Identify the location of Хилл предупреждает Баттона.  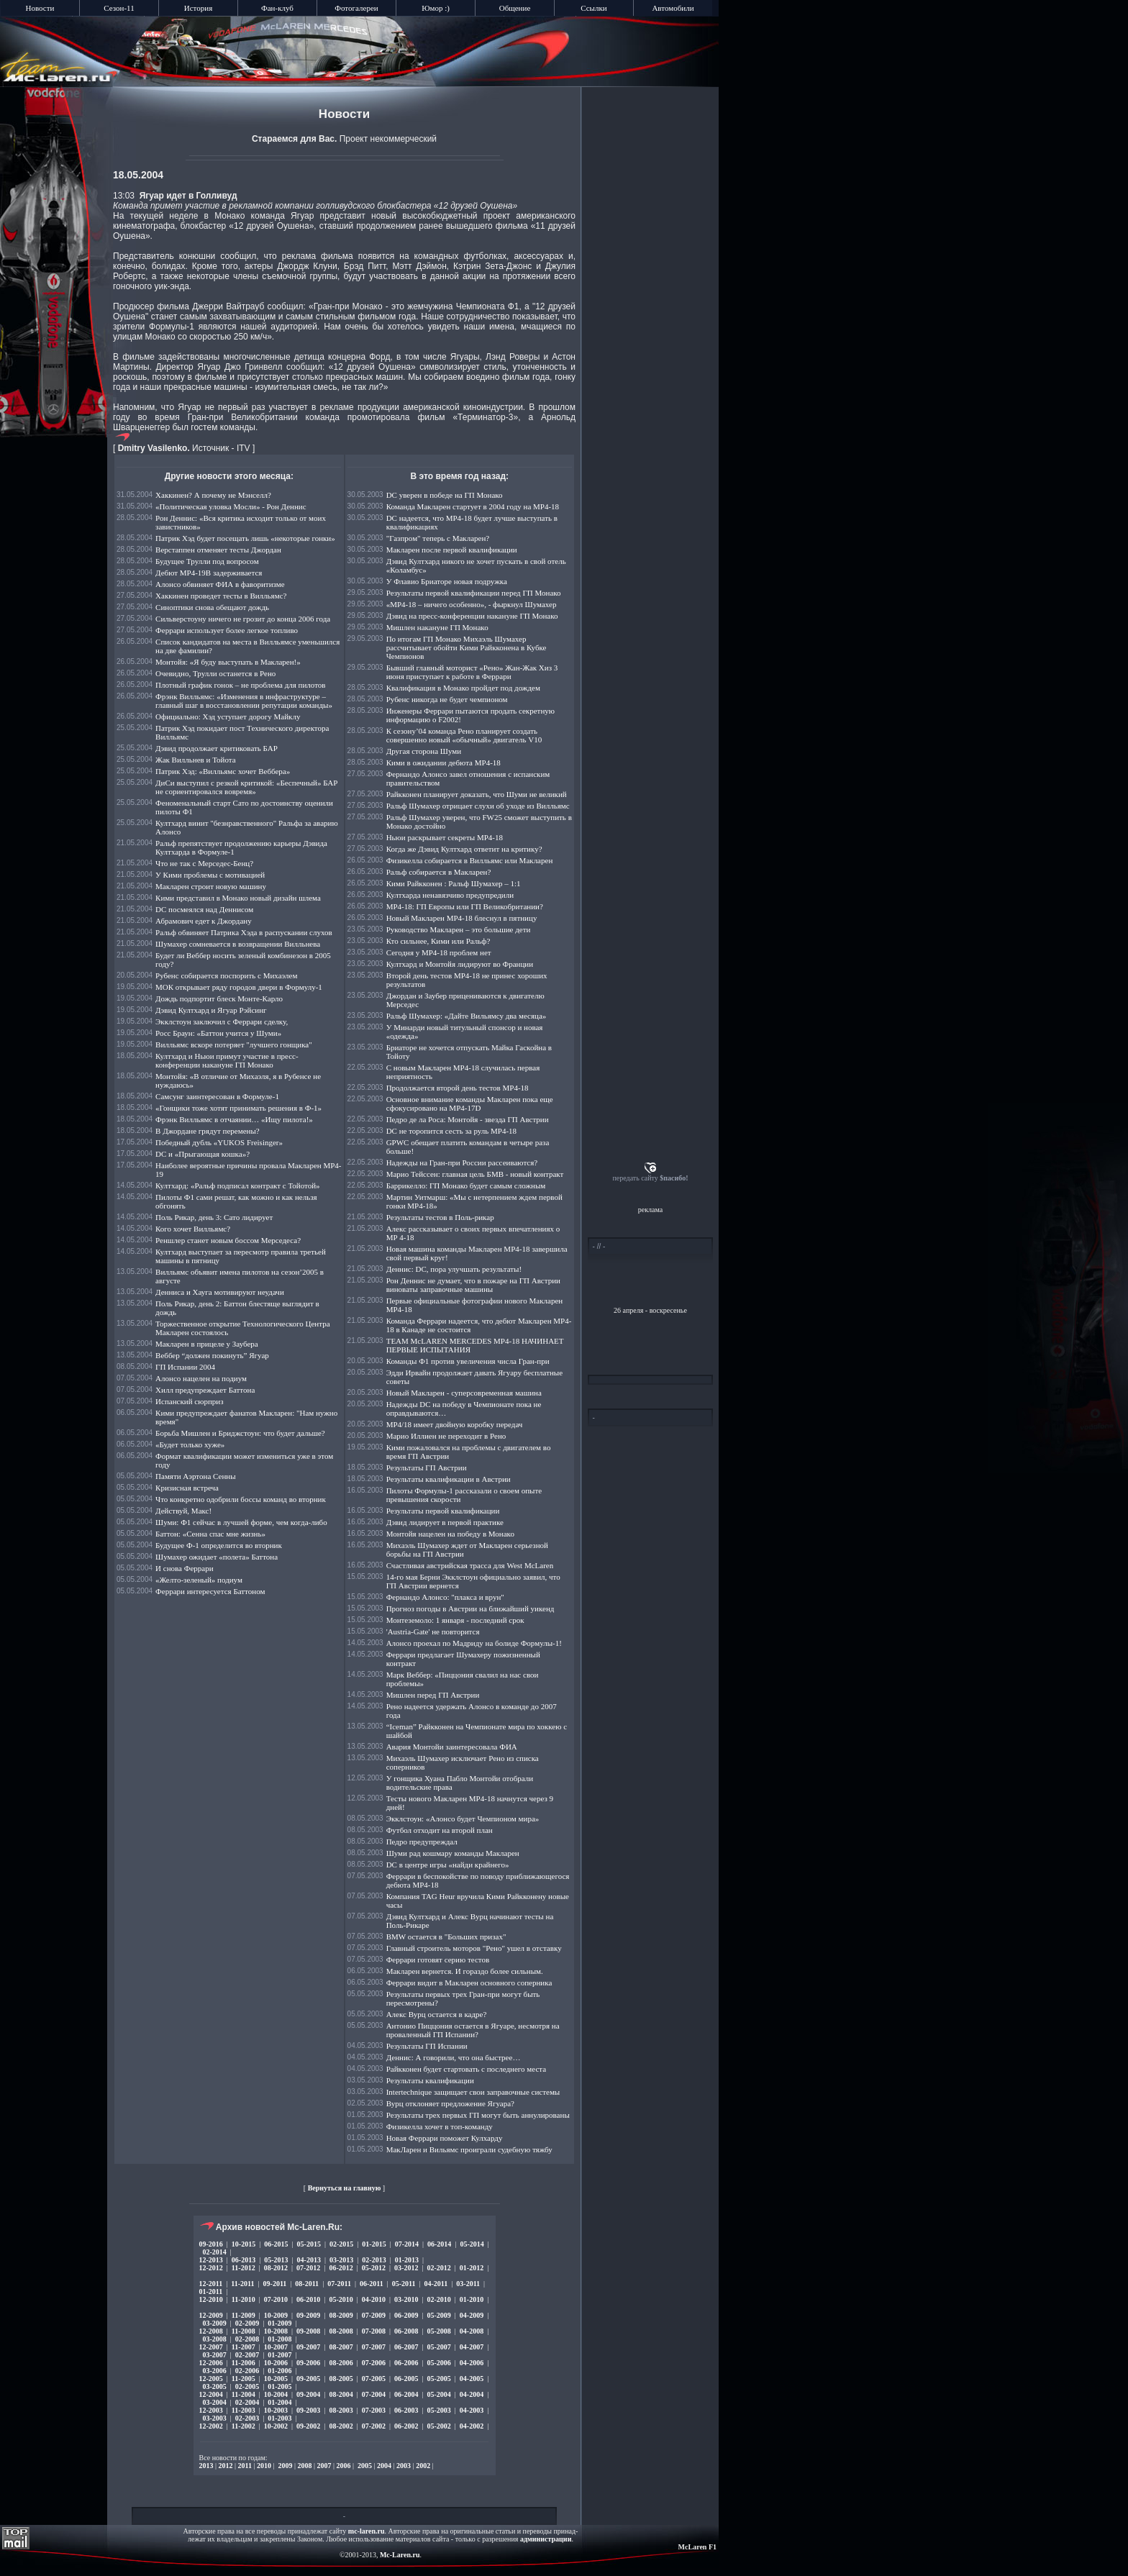
(205, 1389).